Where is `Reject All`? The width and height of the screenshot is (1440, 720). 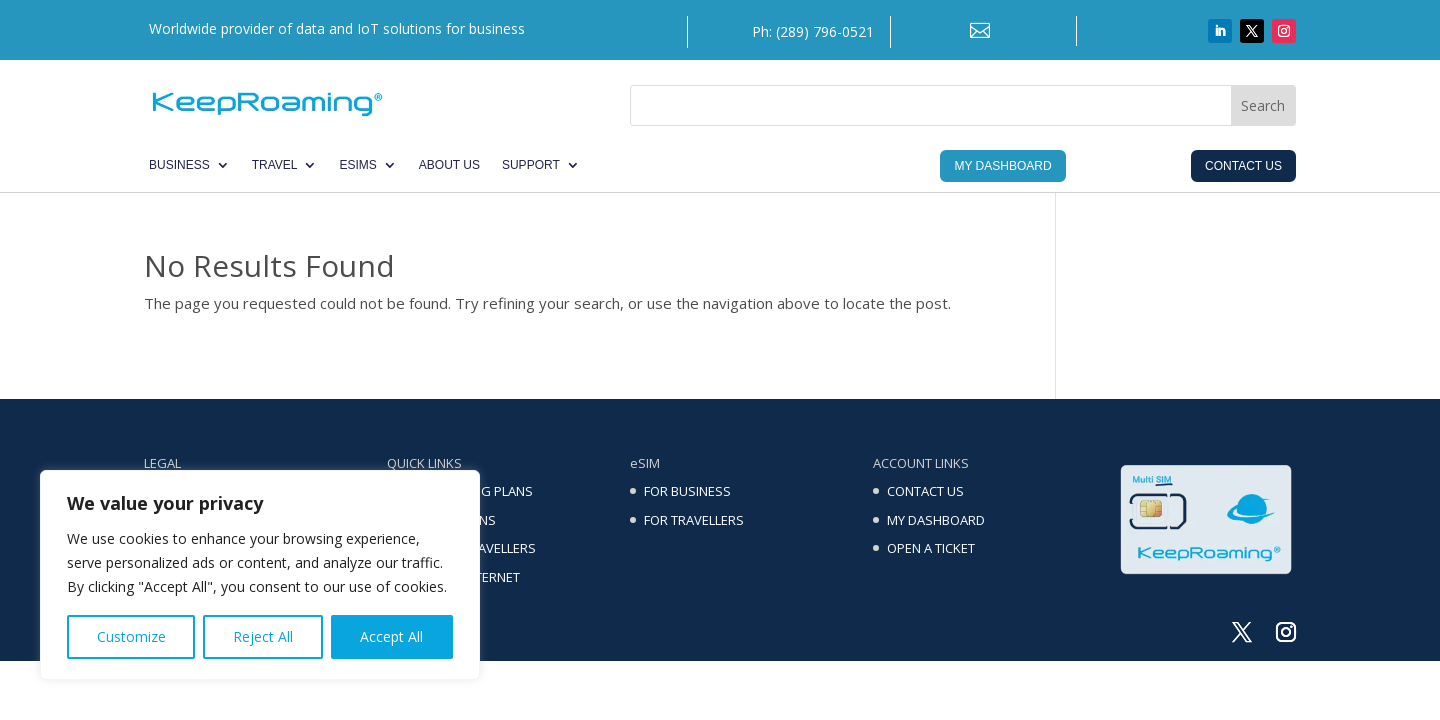 Reject All is located at coordinates (263, 636).